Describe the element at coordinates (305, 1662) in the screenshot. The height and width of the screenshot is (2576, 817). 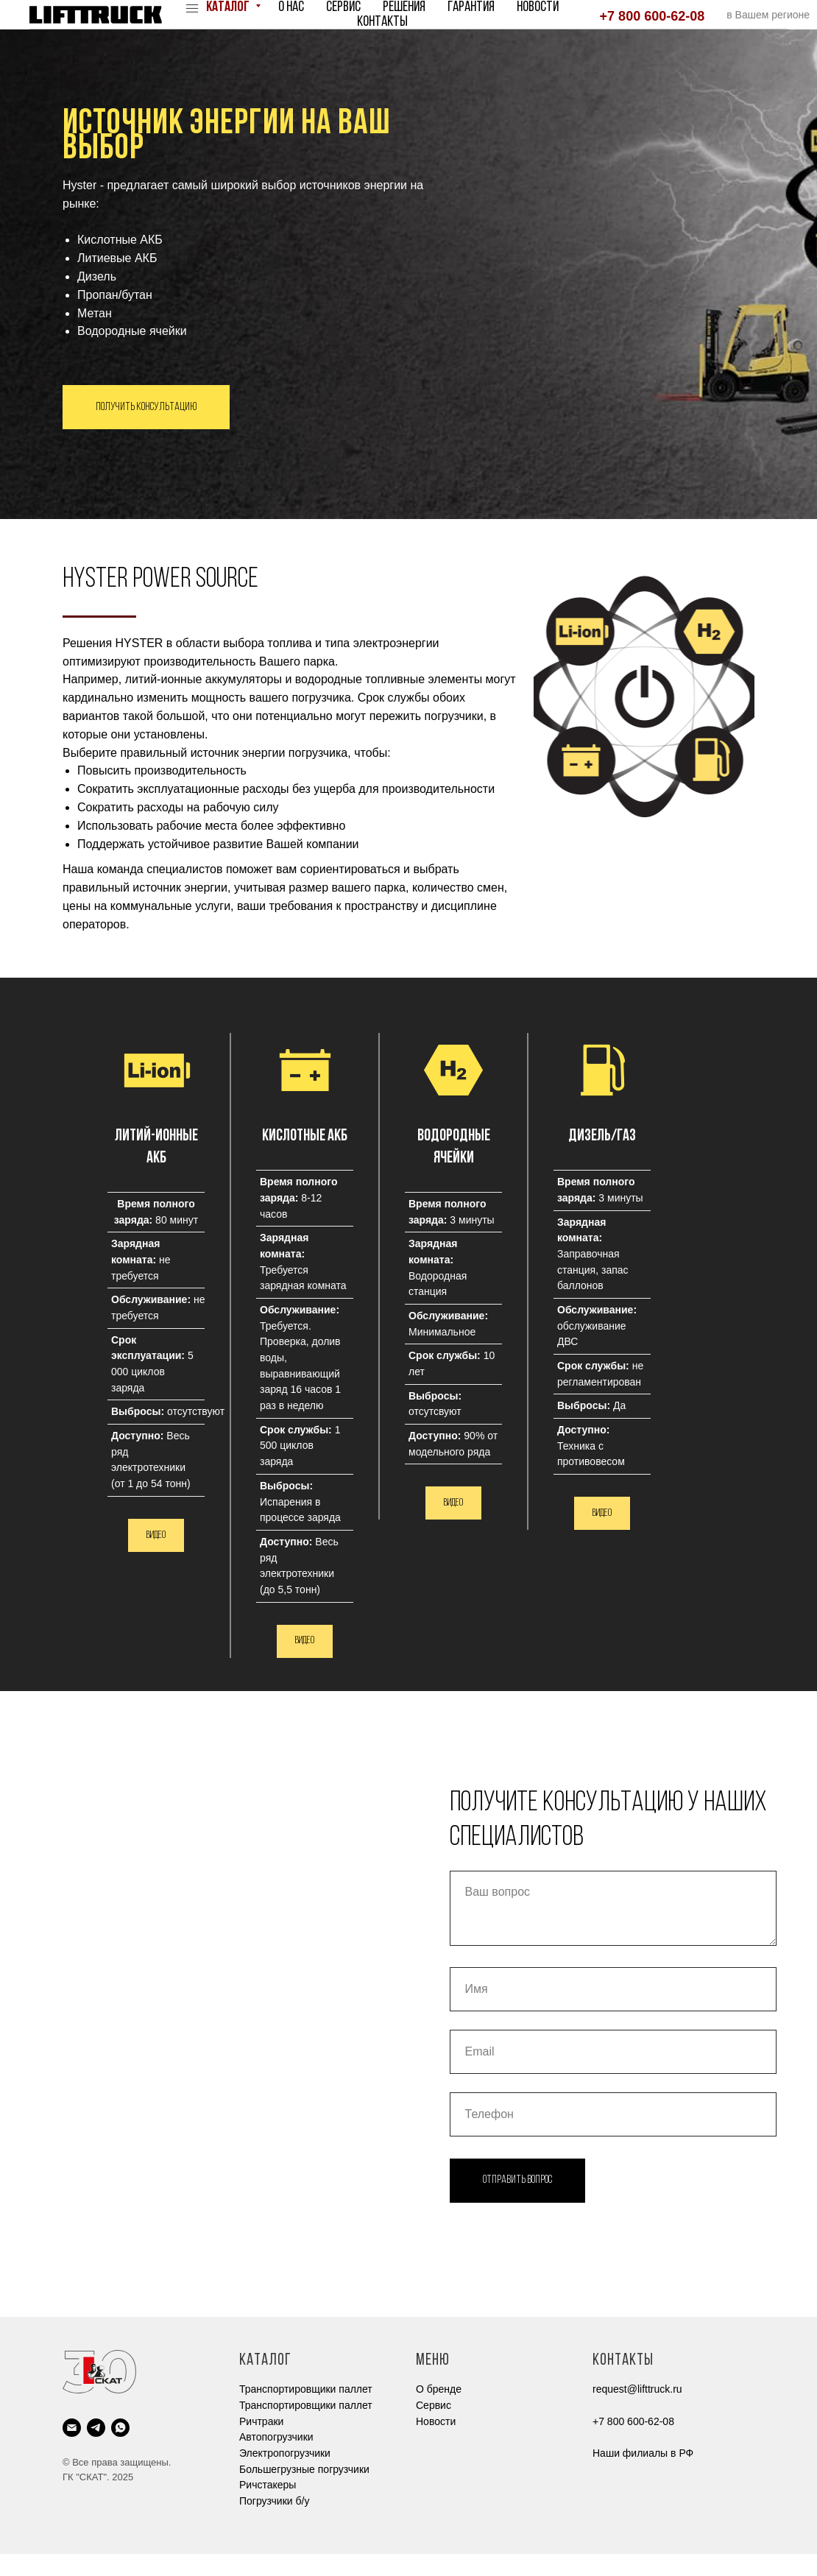
I see `[button]` at that location.